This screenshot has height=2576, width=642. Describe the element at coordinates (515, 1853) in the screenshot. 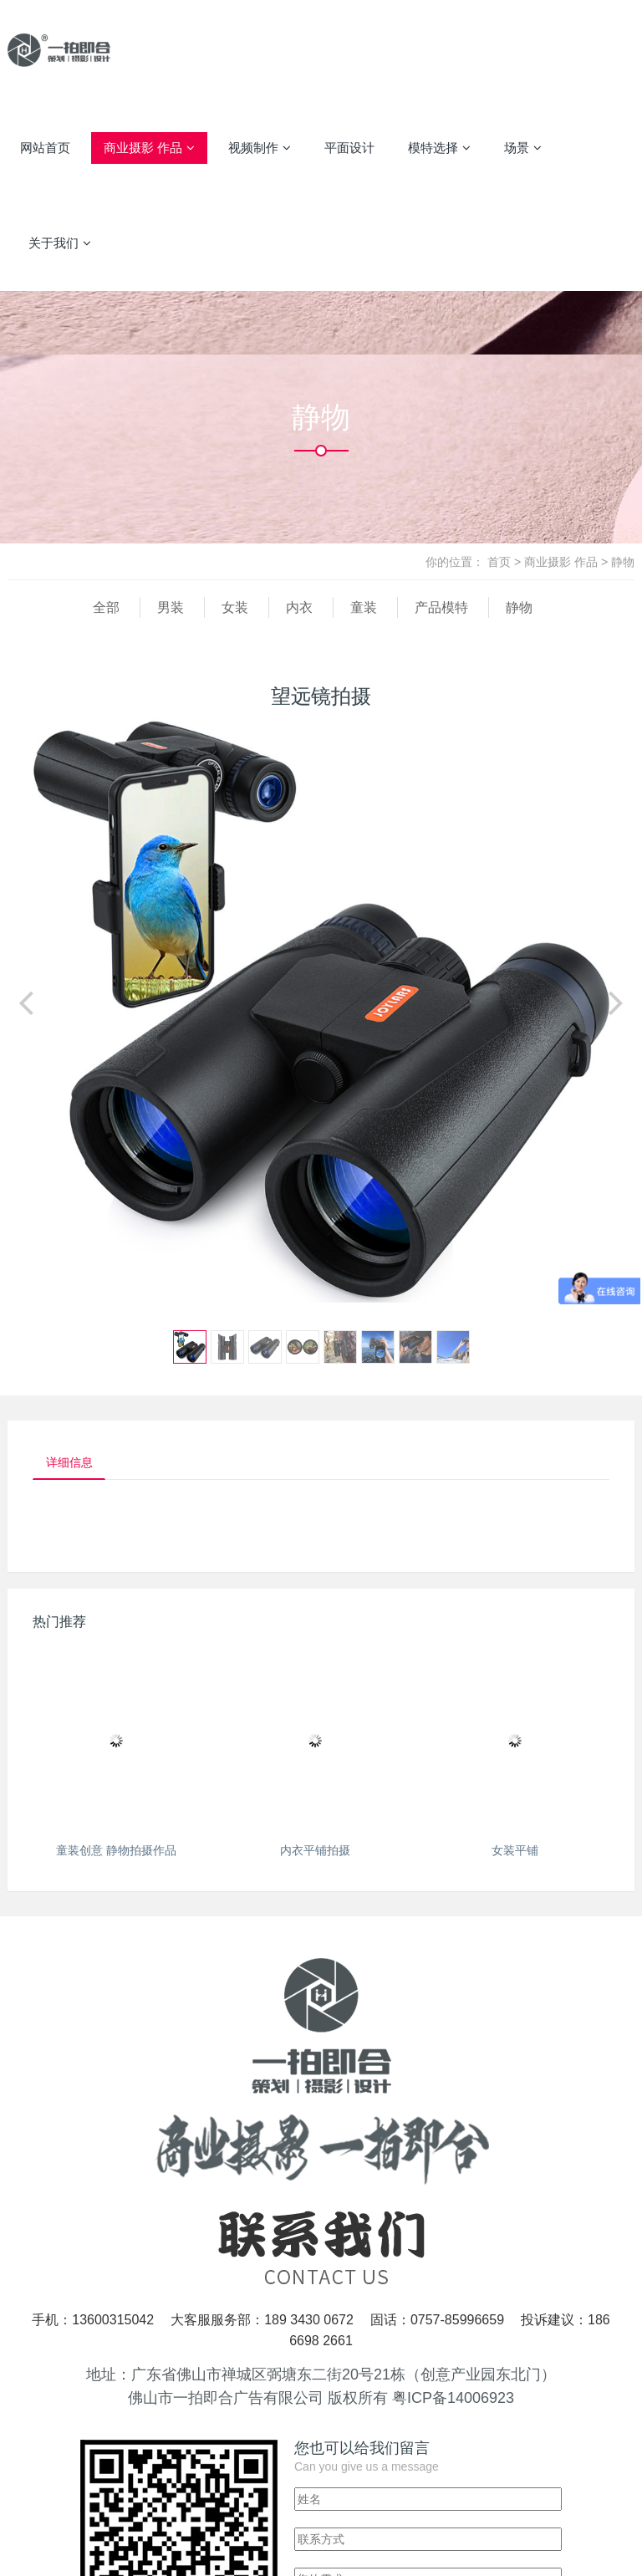

I see `女装平铺` at that location.